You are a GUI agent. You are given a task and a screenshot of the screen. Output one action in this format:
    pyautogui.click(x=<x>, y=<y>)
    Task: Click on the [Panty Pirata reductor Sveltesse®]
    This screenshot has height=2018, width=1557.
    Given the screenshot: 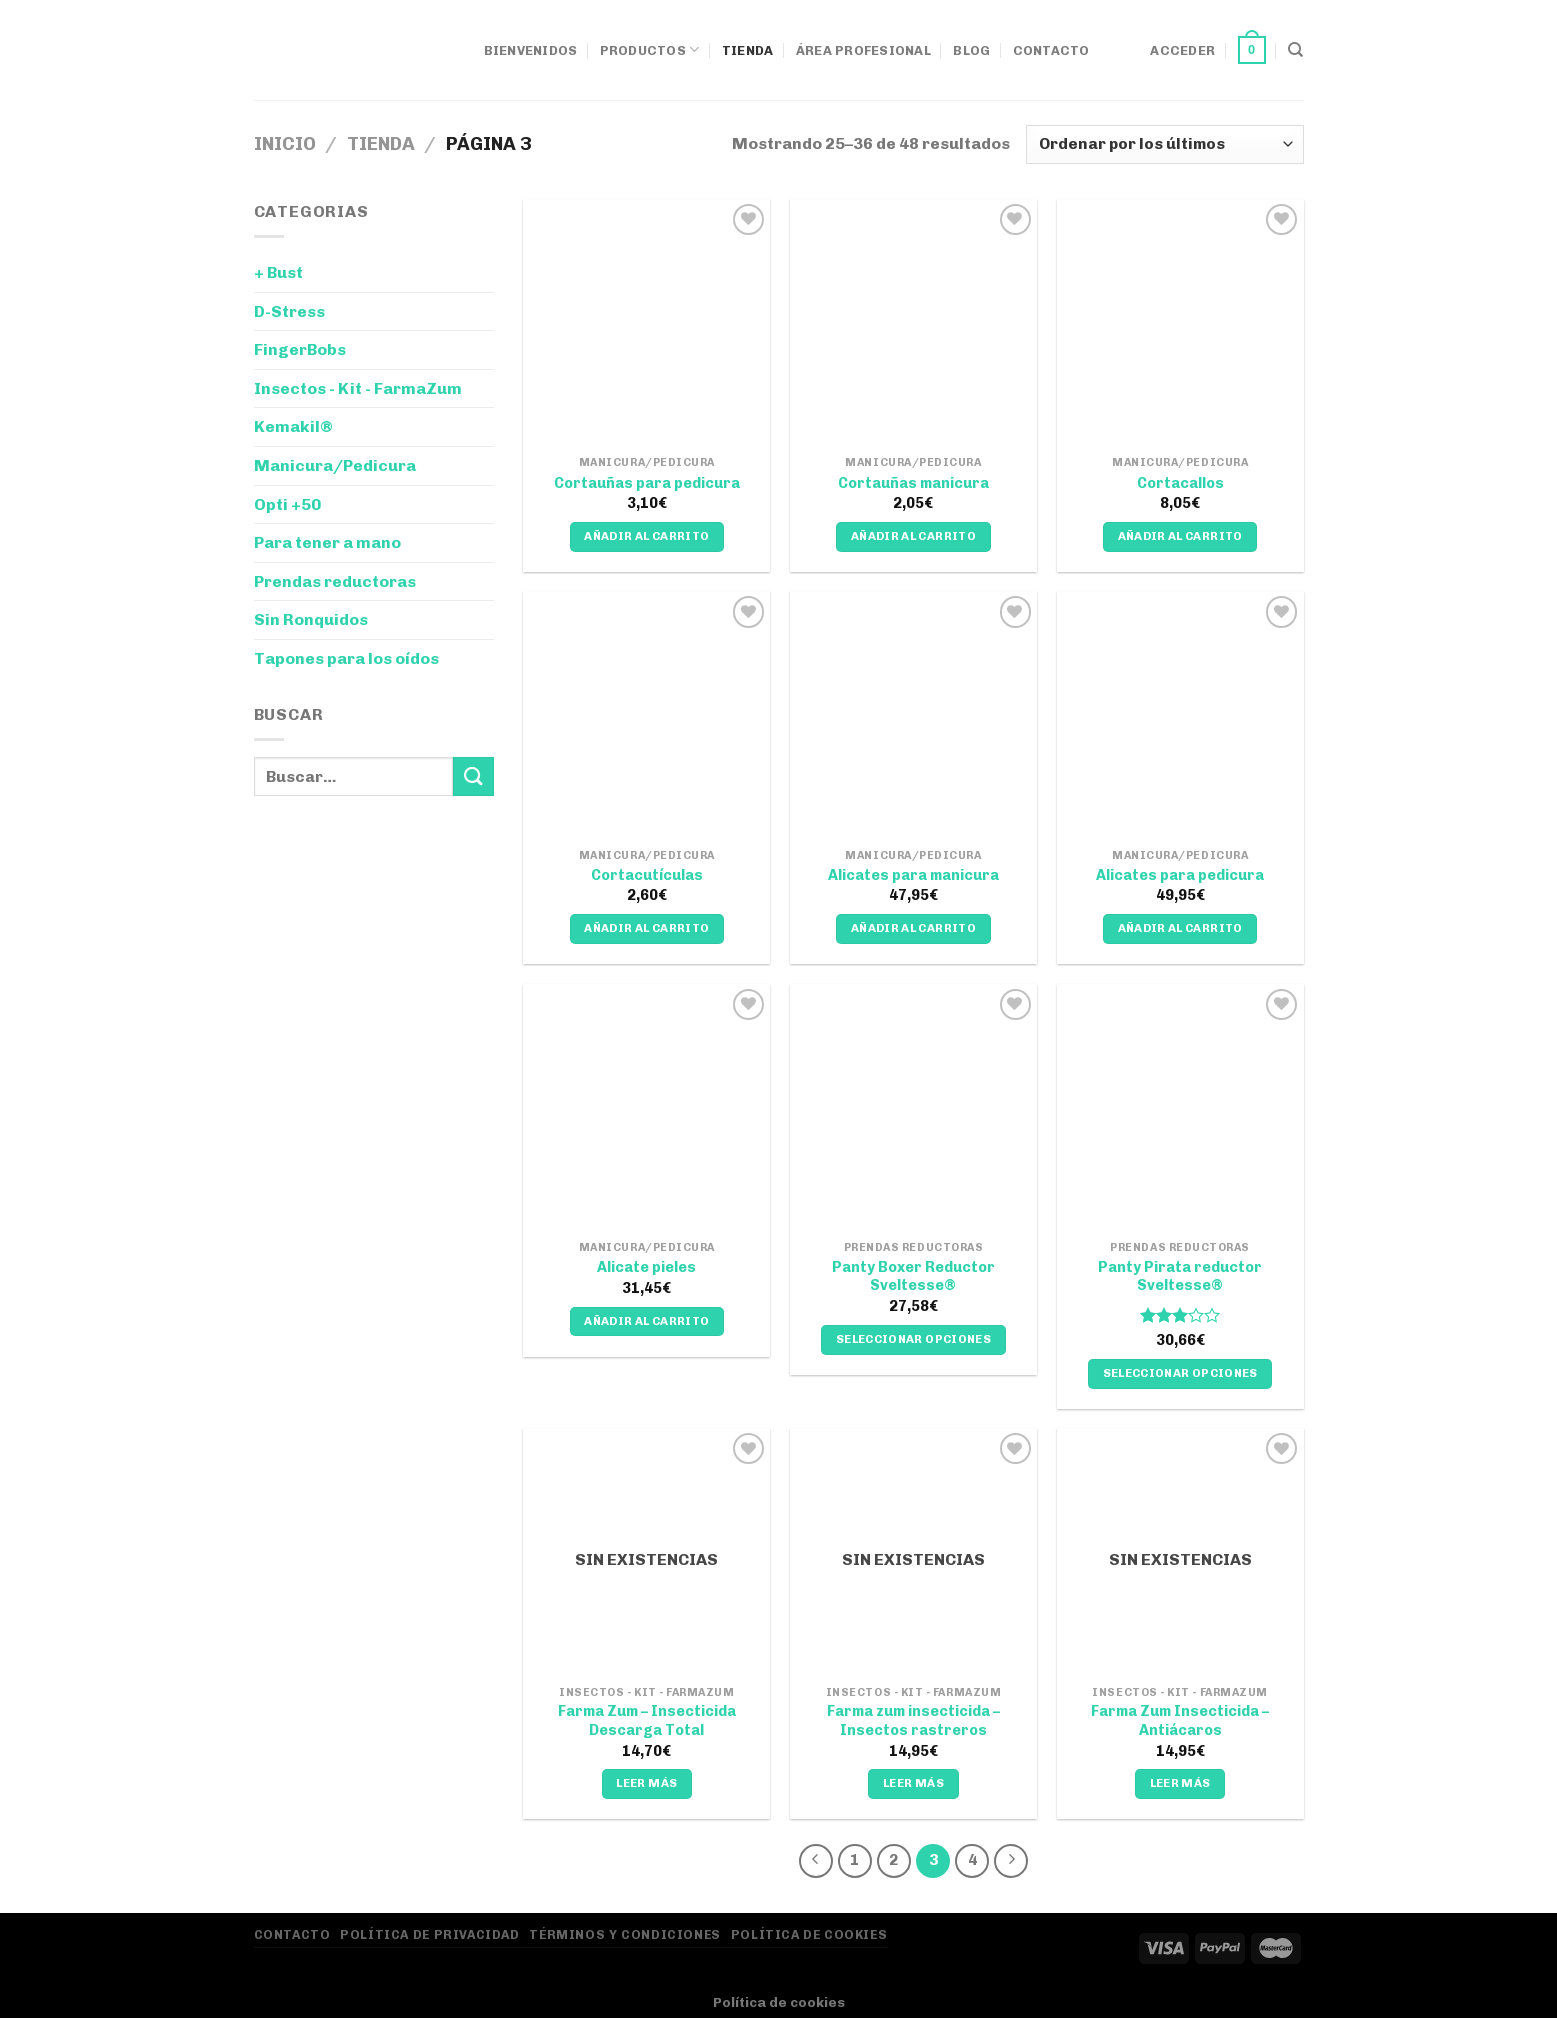 What is the action you would take?
    pyautogui.click(x=1180, y=1107)
    